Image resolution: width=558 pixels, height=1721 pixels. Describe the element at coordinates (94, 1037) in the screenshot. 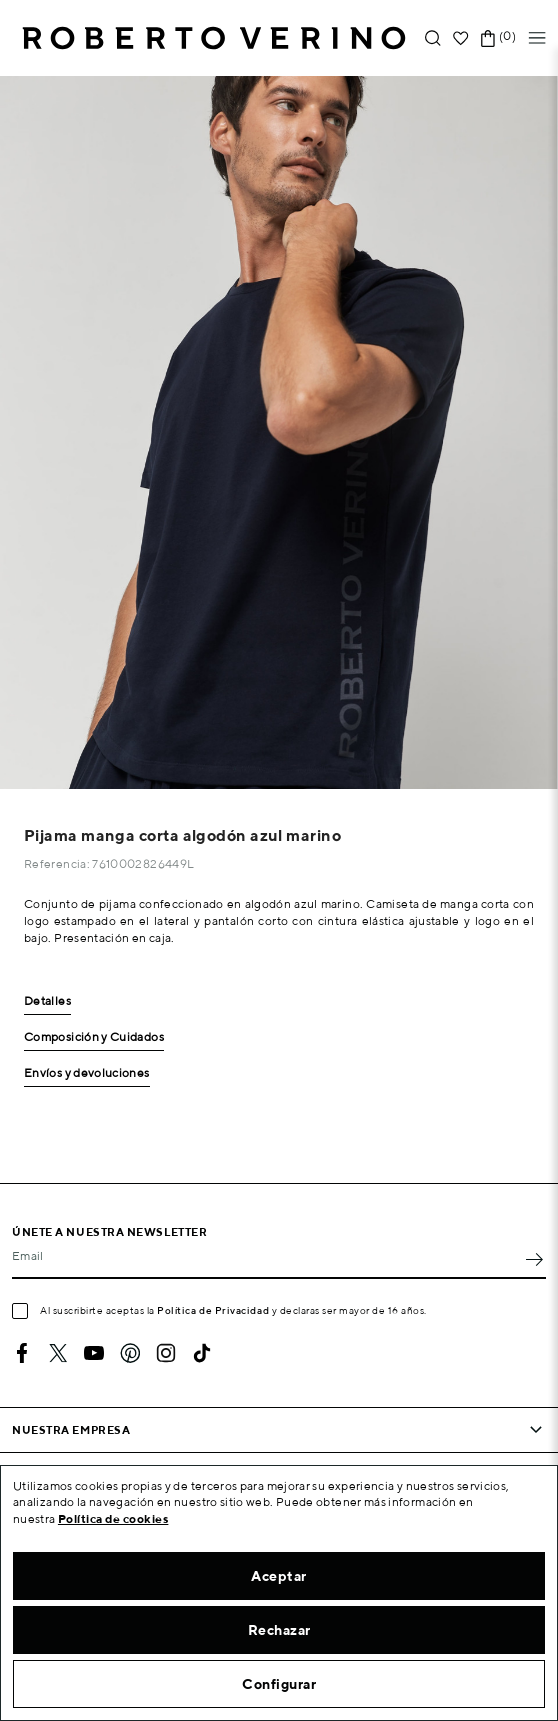

I see `Composición y Cuidados` at that location.